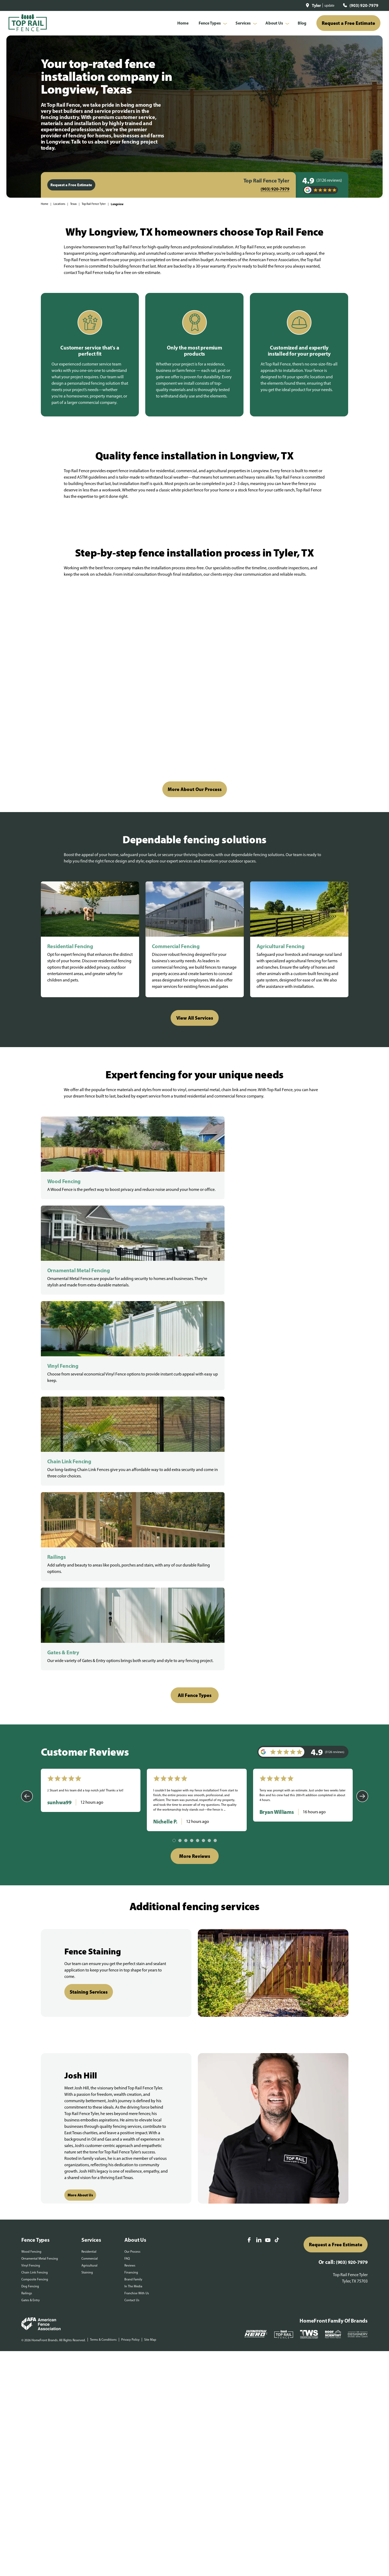 Image resolution: width=389 pixels, height=2576 pixels. Describe the element at coordinates (131, 1950) in the screenshot. I see `Contact Us` at that location.